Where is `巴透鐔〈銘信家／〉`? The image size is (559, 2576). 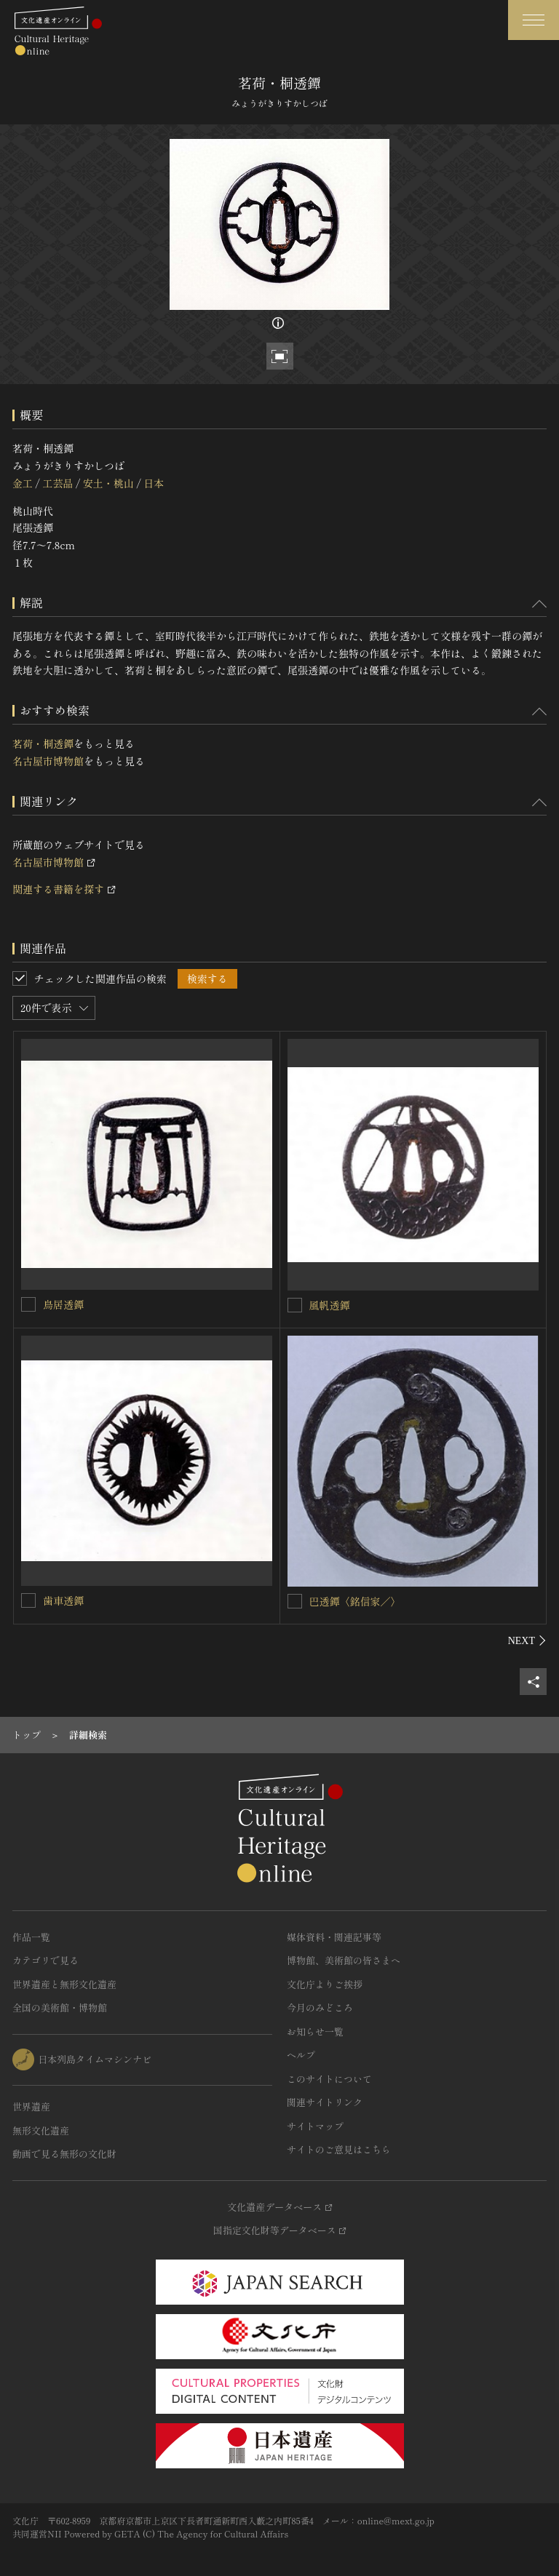 巴透鐔〈銘信家／〉 is located at coordinates (355, 1601).